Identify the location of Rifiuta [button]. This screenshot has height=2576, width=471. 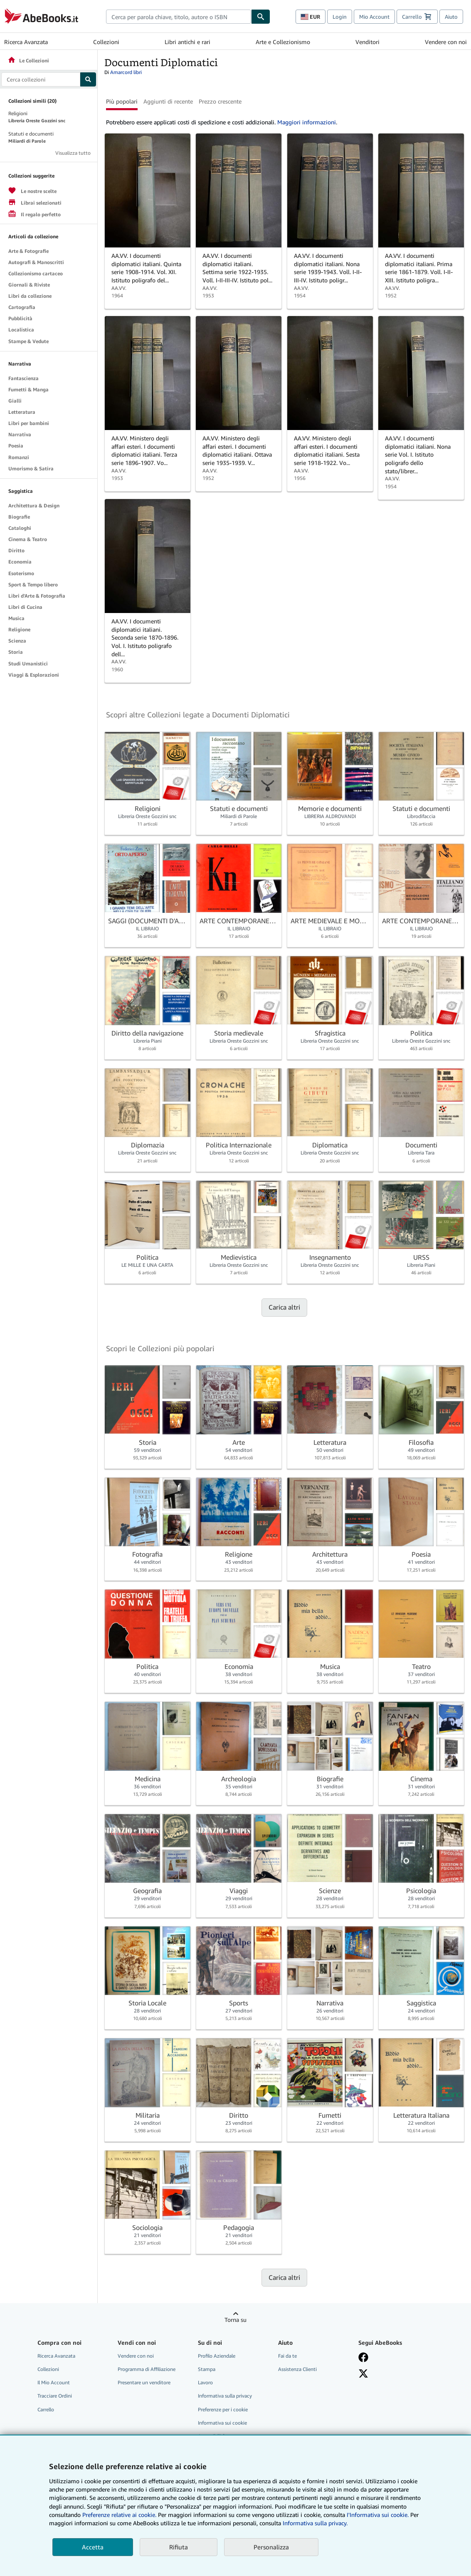
(178, 2547).